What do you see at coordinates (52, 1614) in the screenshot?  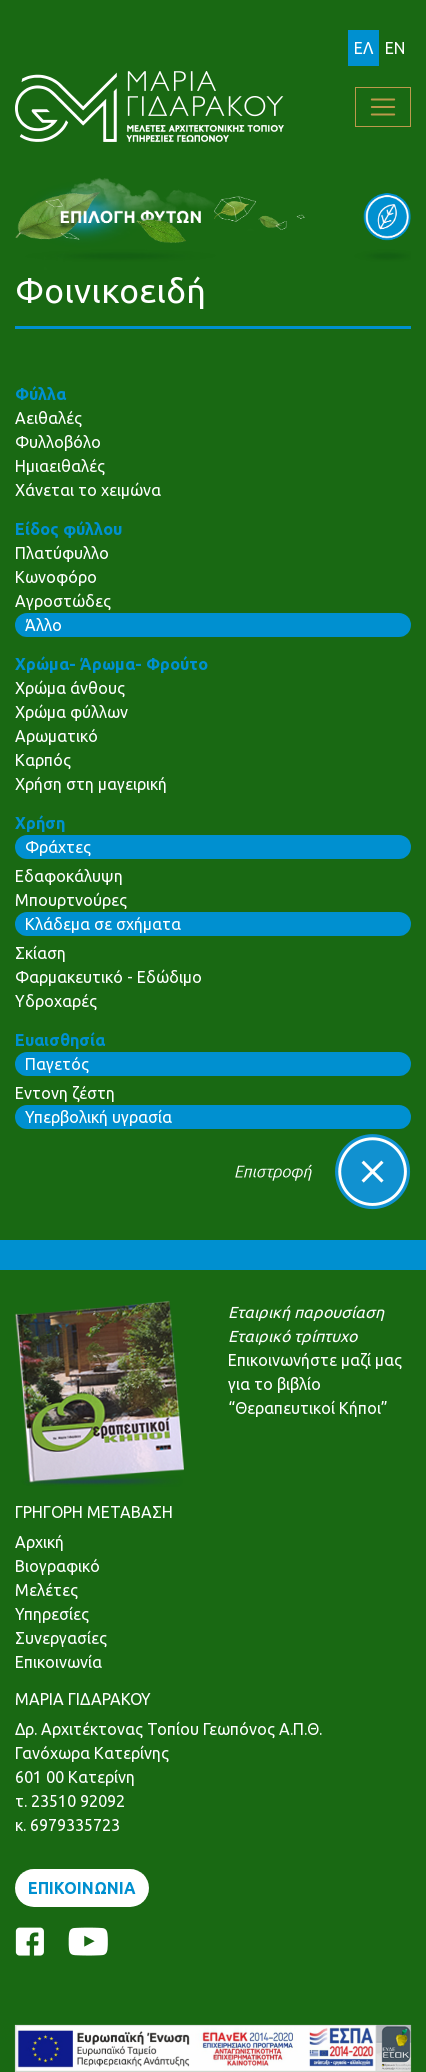 I see `Υπηρεσίες` at bounding box center [52, 1614].